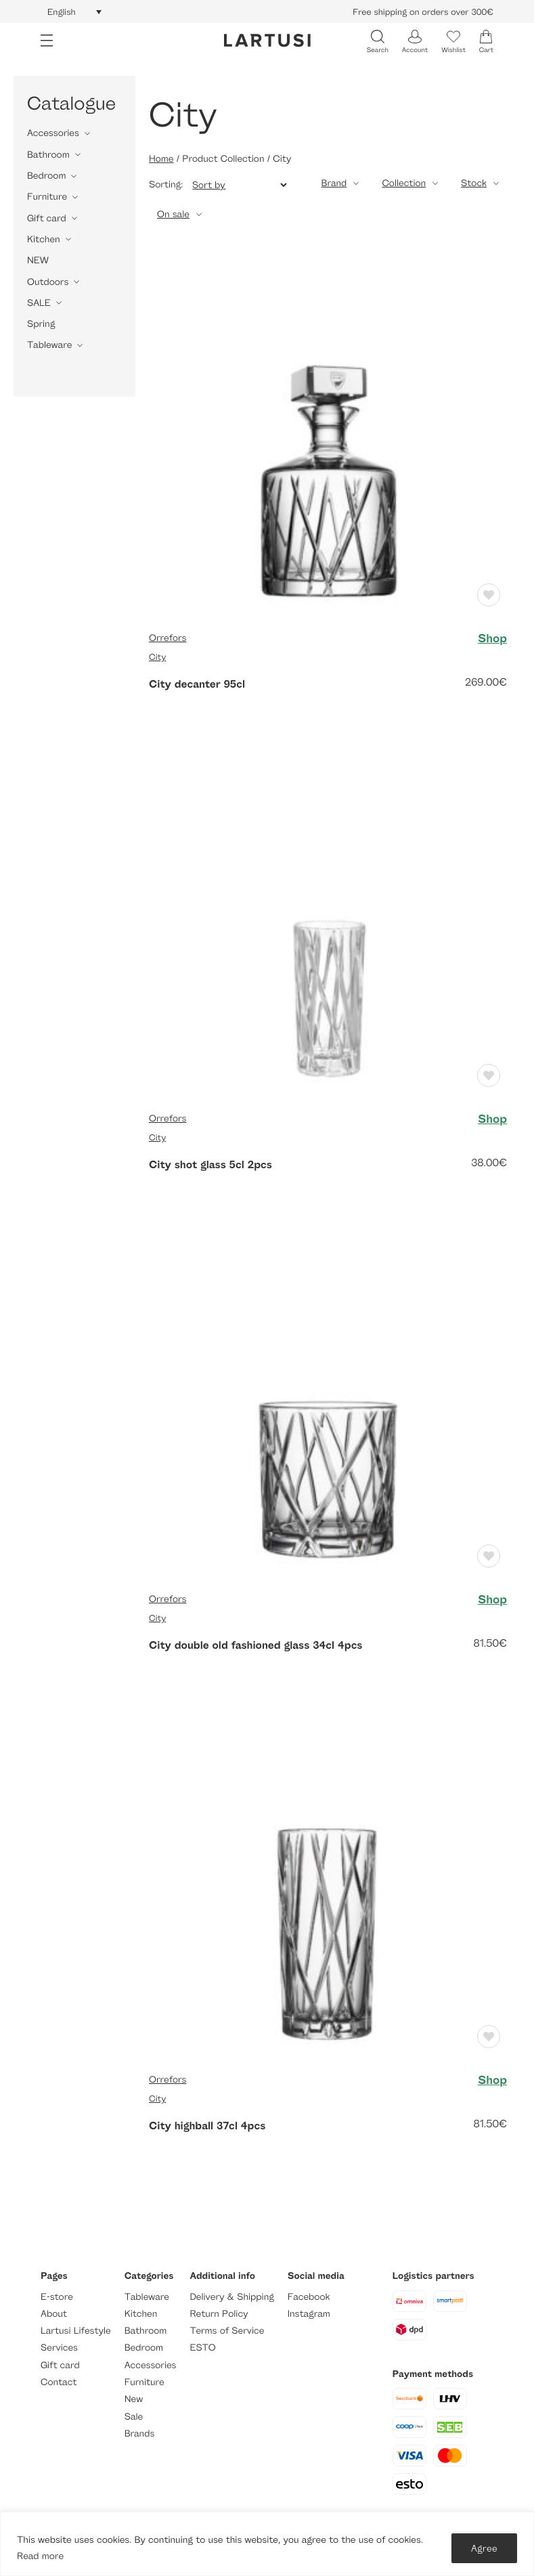  I want to click on Bedroom, so click(46, 175).